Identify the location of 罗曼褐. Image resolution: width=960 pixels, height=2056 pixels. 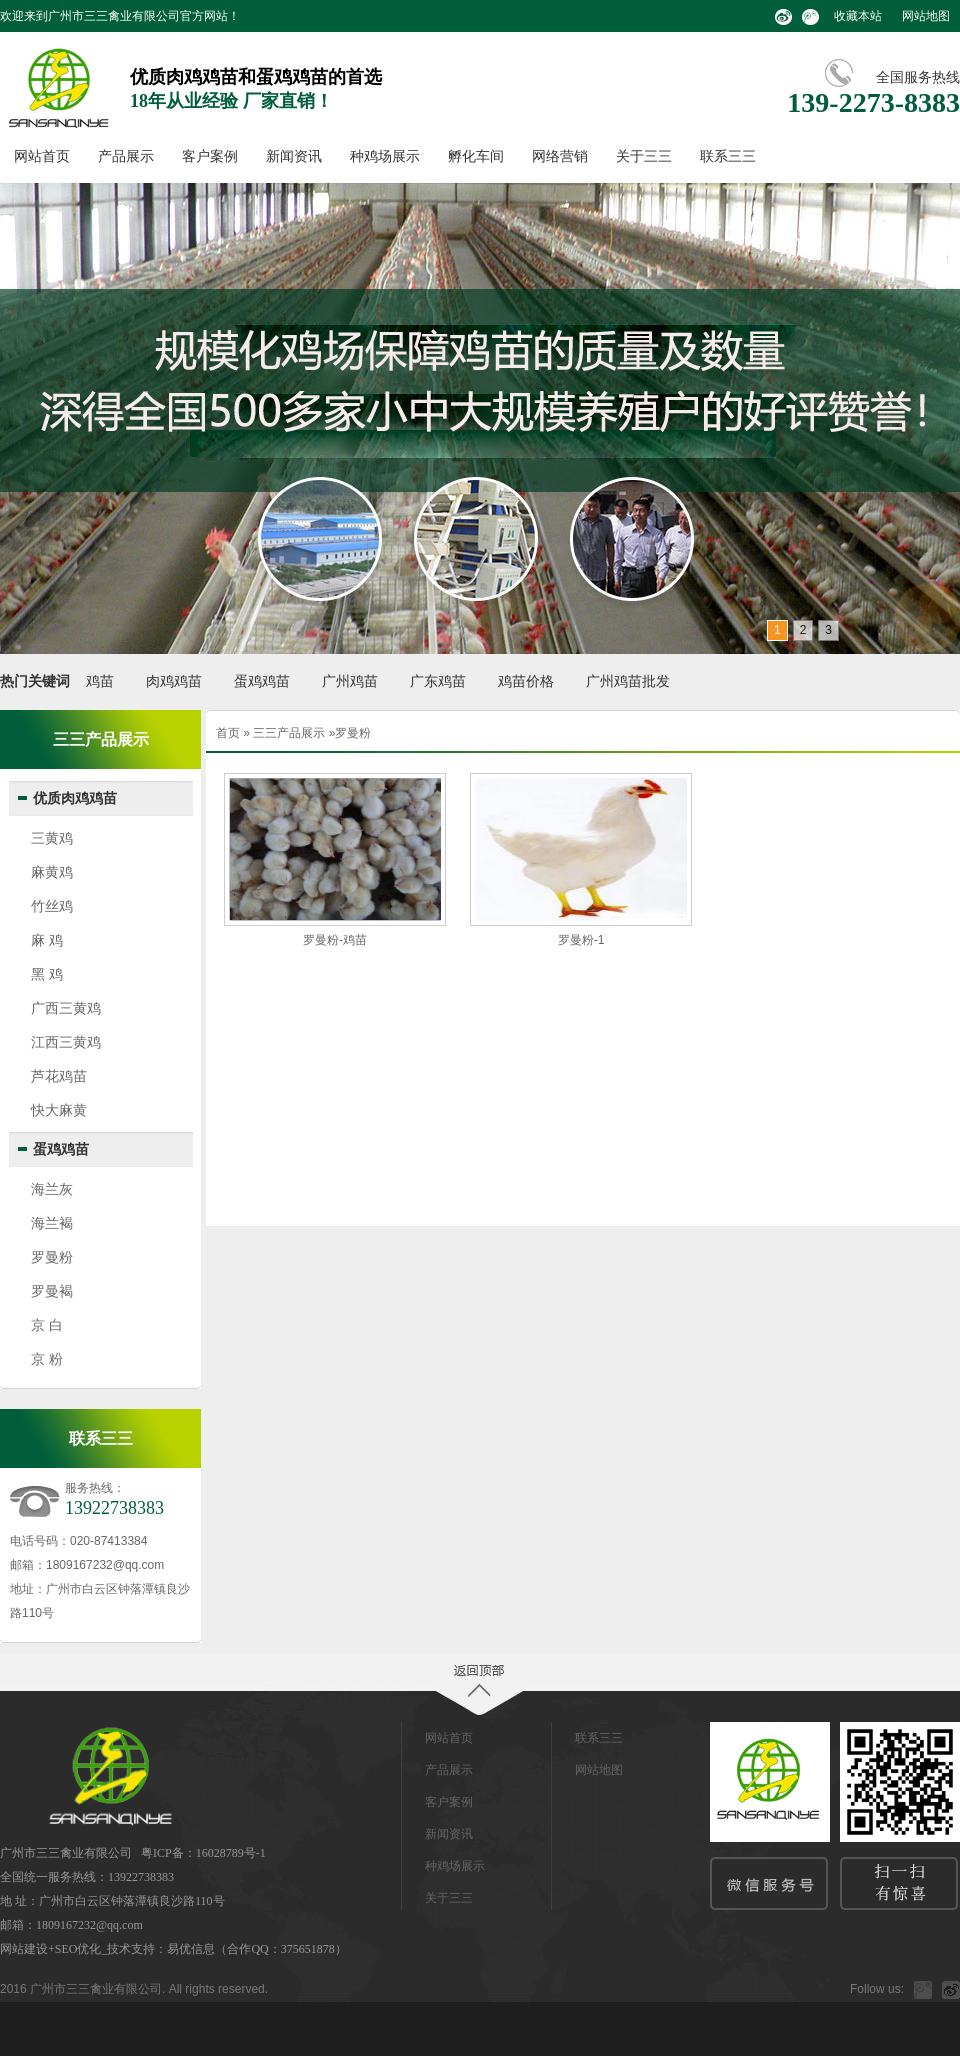
(52, 1291).